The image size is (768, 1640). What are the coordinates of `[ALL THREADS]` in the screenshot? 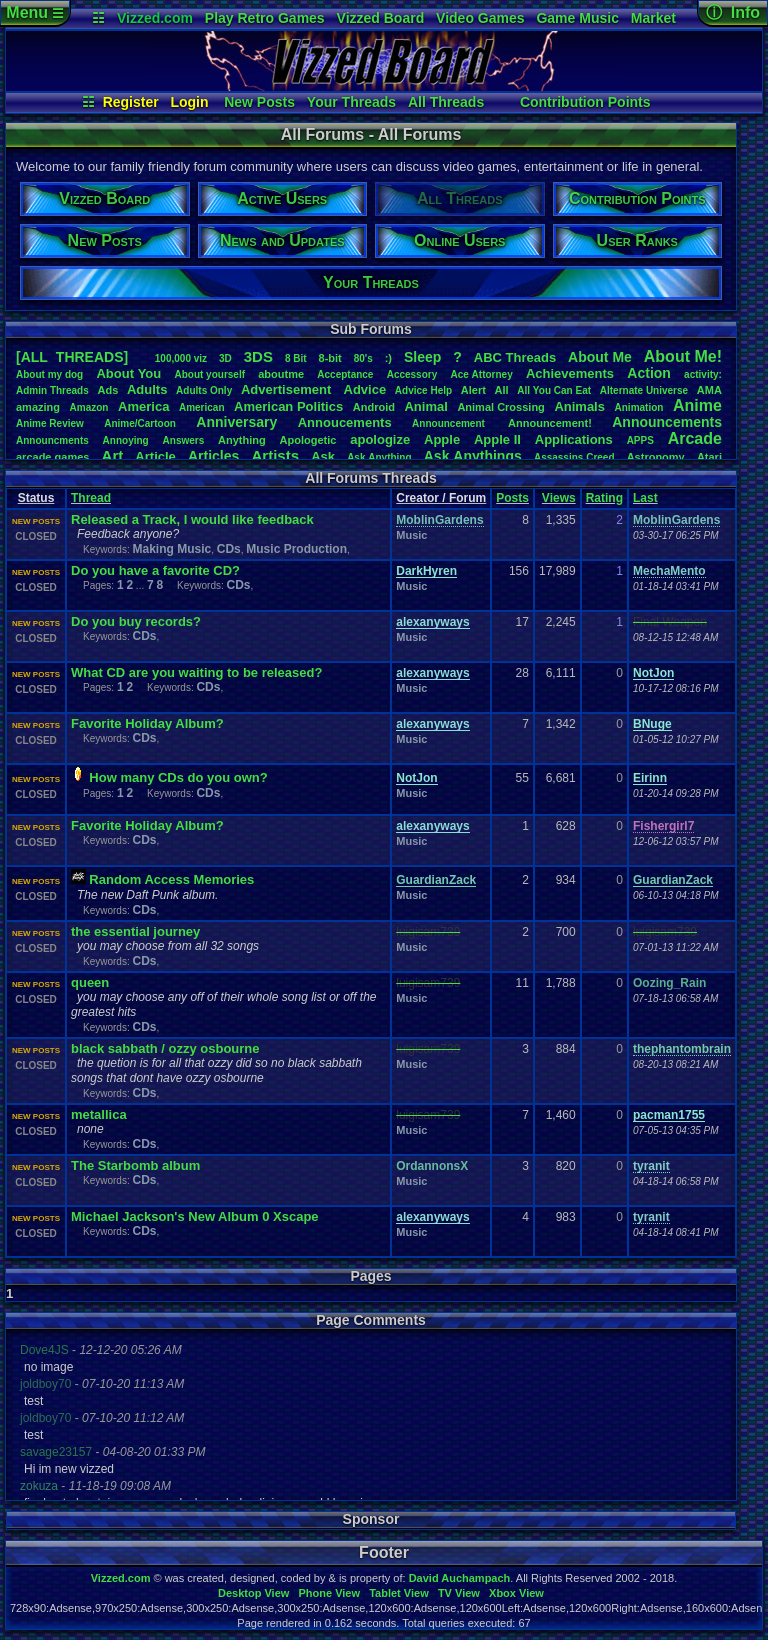 It's located at (72, 357).